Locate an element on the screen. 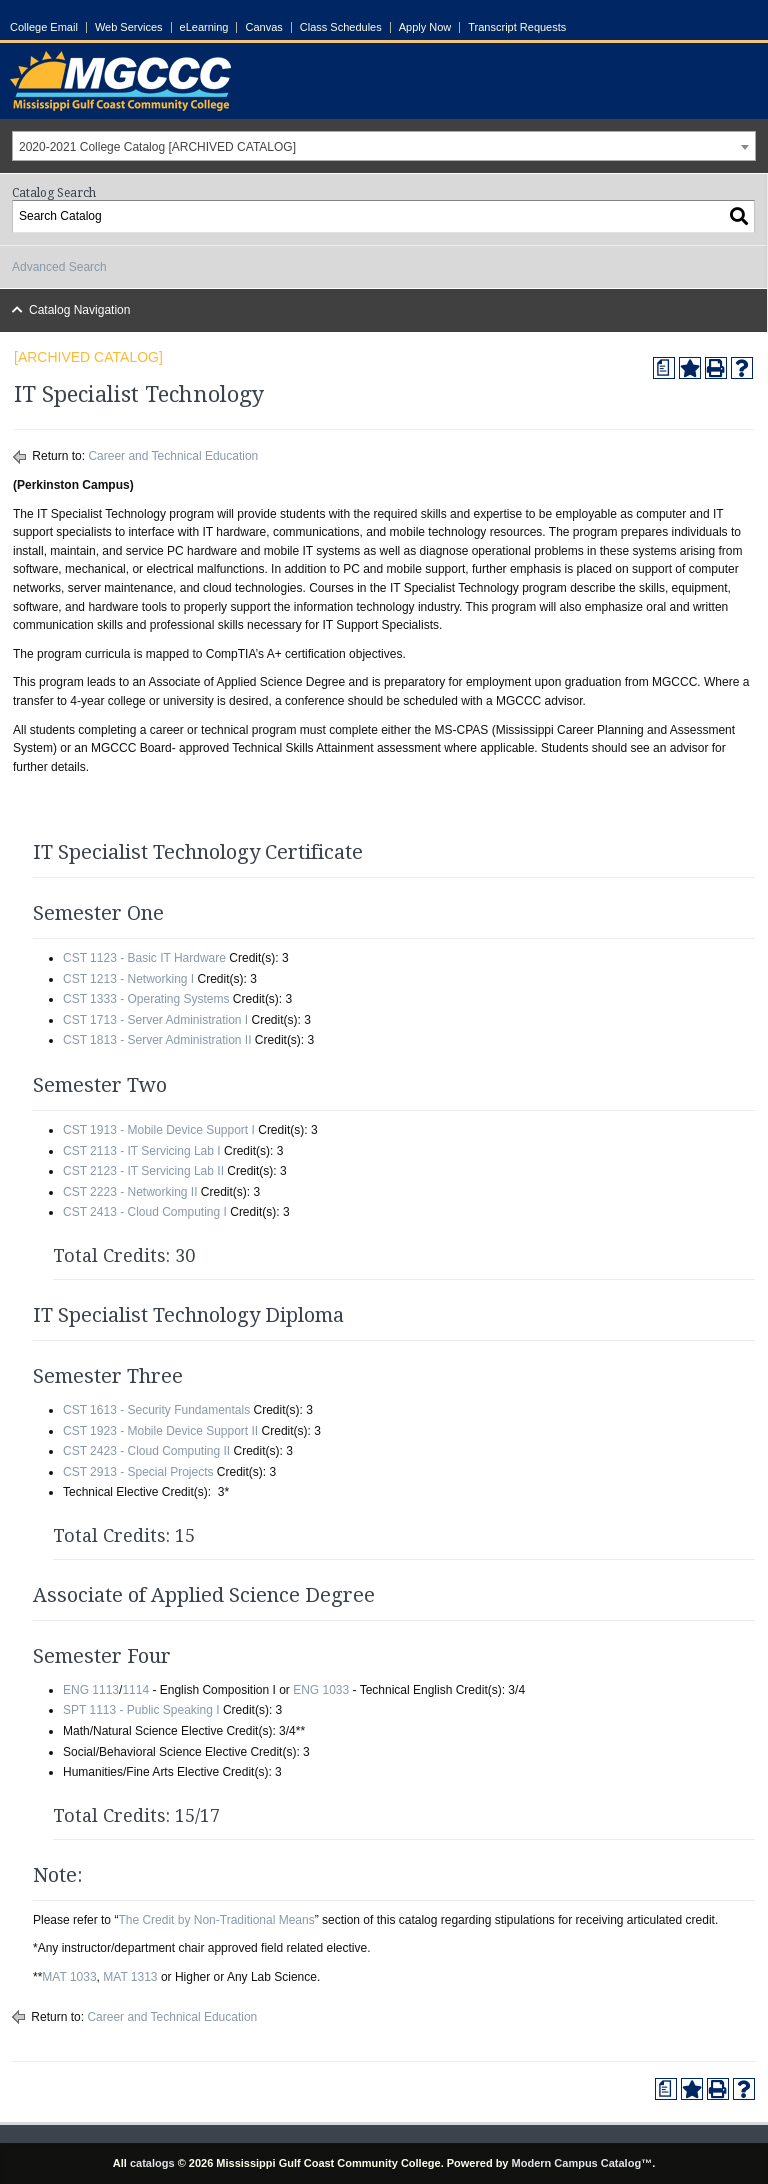  1114 [View course details for 1114] is located at coordinates (135, 1690).